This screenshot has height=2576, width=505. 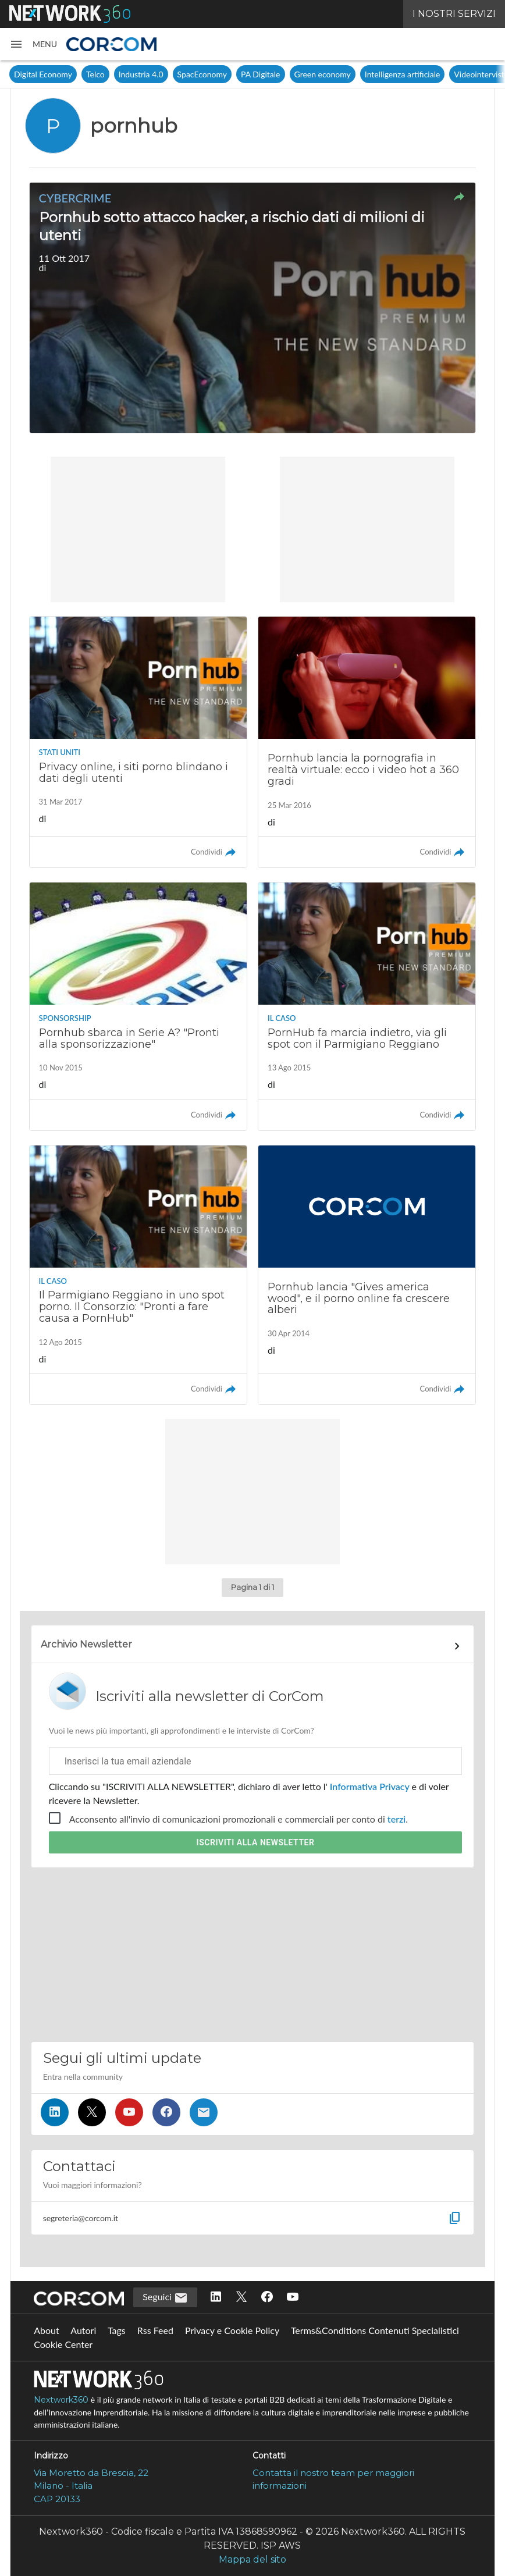 What do you see at coordinates (166, 2112) in the screenshot?
I see `[Seguici su Facebook]` at bounding box center [166, 2112].